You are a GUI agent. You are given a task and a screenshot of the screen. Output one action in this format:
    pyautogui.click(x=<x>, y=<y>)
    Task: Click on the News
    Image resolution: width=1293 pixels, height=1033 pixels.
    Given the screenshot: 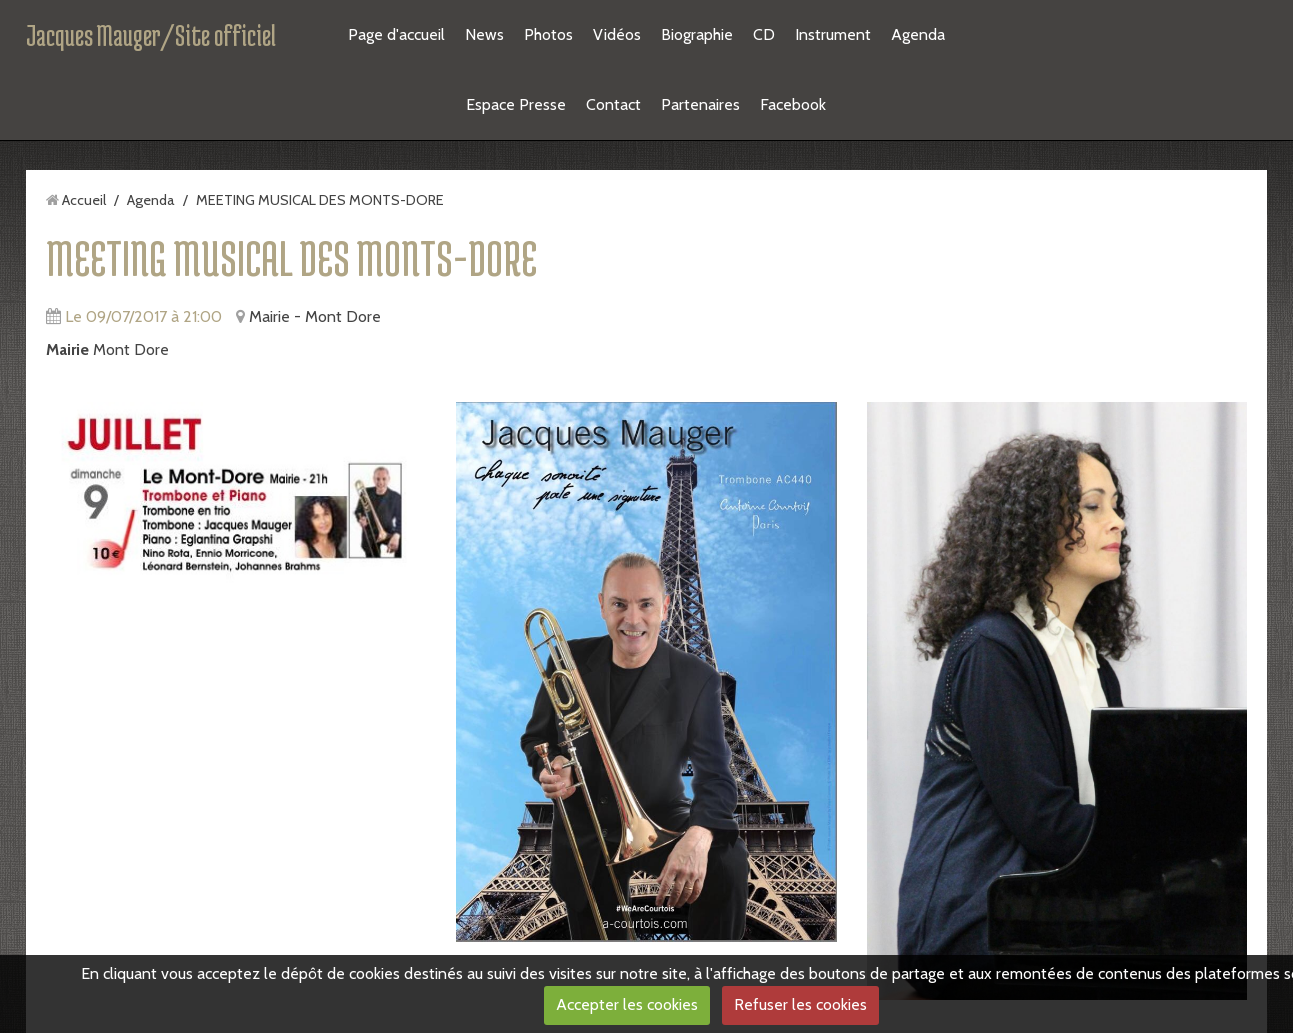 What is the action you would take?
    pyautogui.click(x=484, y=34)
    